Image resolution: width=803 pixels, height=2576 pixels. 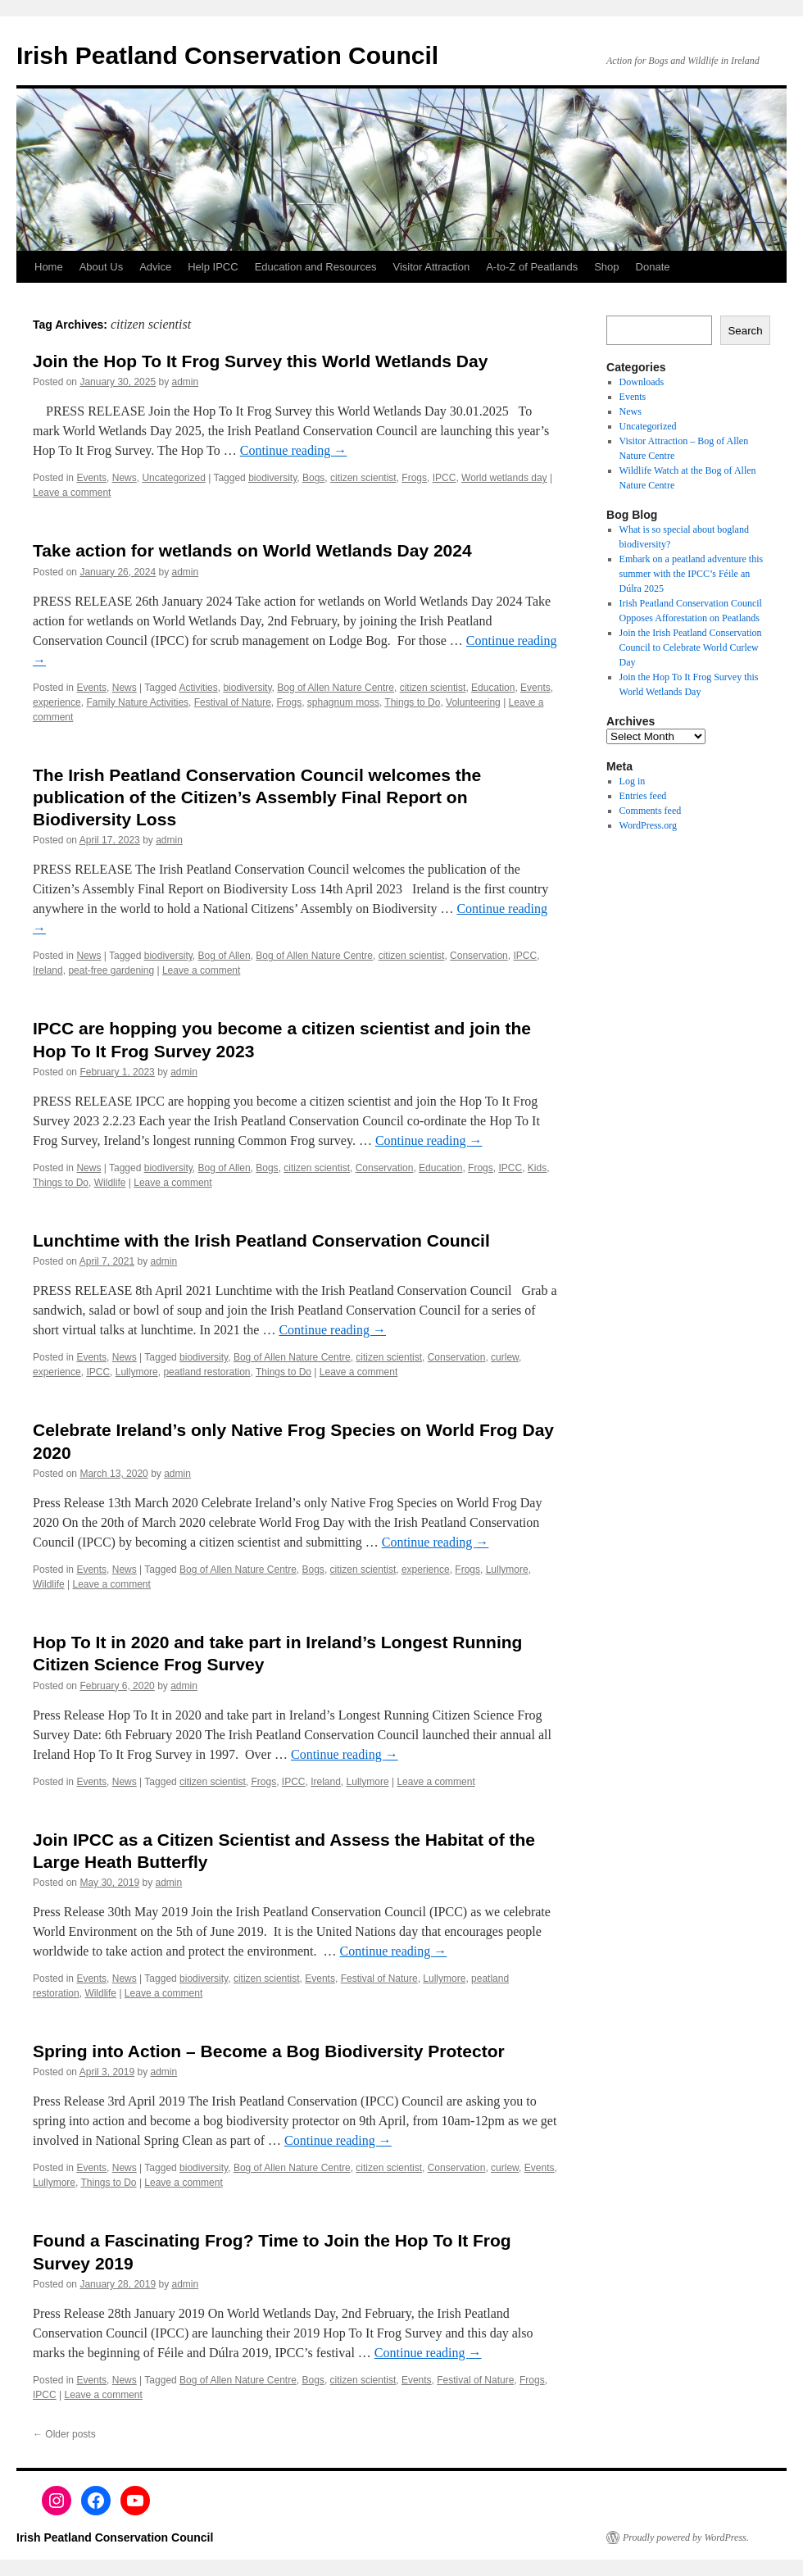 What do you see at coordinates (493, 687) in the screenshot?
I see `Education` at bounding box center [493, 687].